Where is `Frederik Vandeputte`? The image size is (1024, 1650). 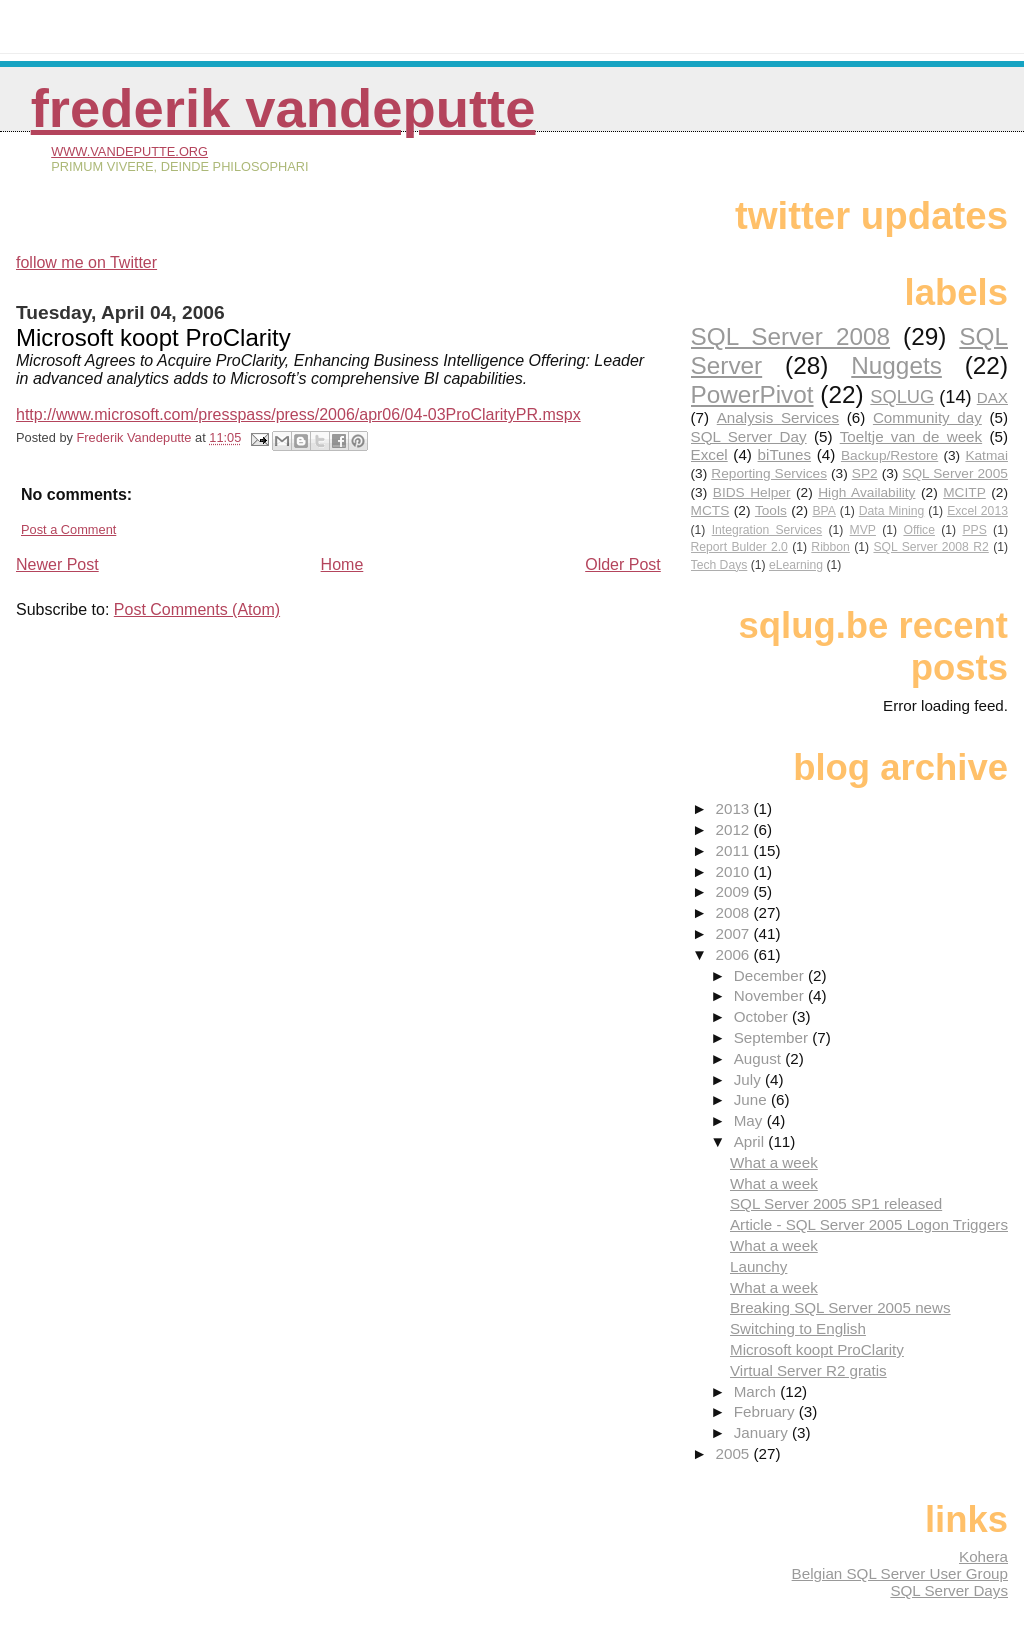 Frederik Vandeputte is located at coordinates (283, 108).